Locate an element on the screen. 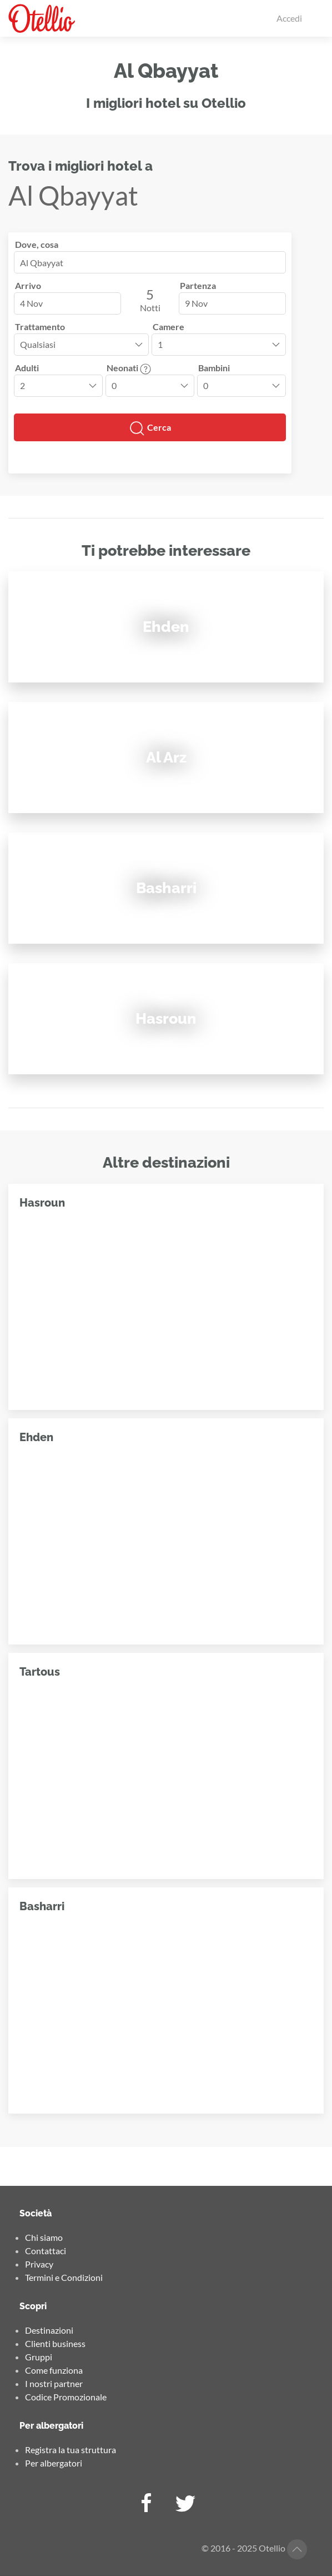 This screenshot has height=2576, width=332. Codice Promozionale is located at coordinates (66, 2396).